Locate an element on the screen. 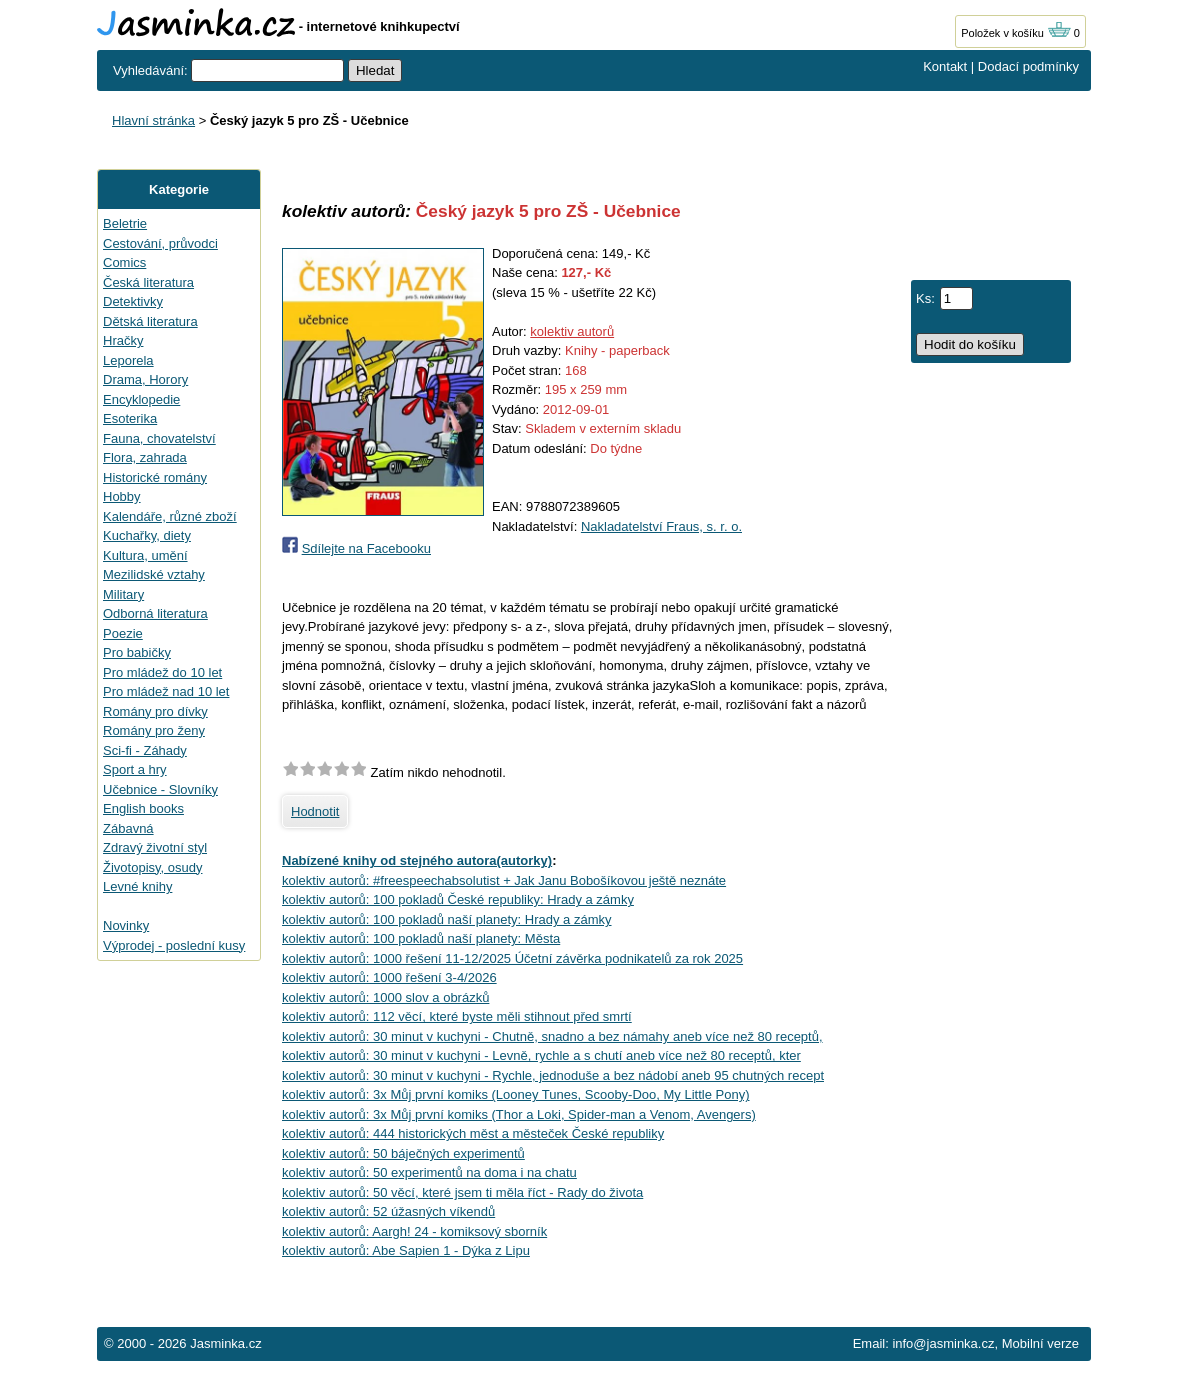 The height and width of the screenshot is (1388, 1188). kolektiv autorů is located at coordinates (572, 331).